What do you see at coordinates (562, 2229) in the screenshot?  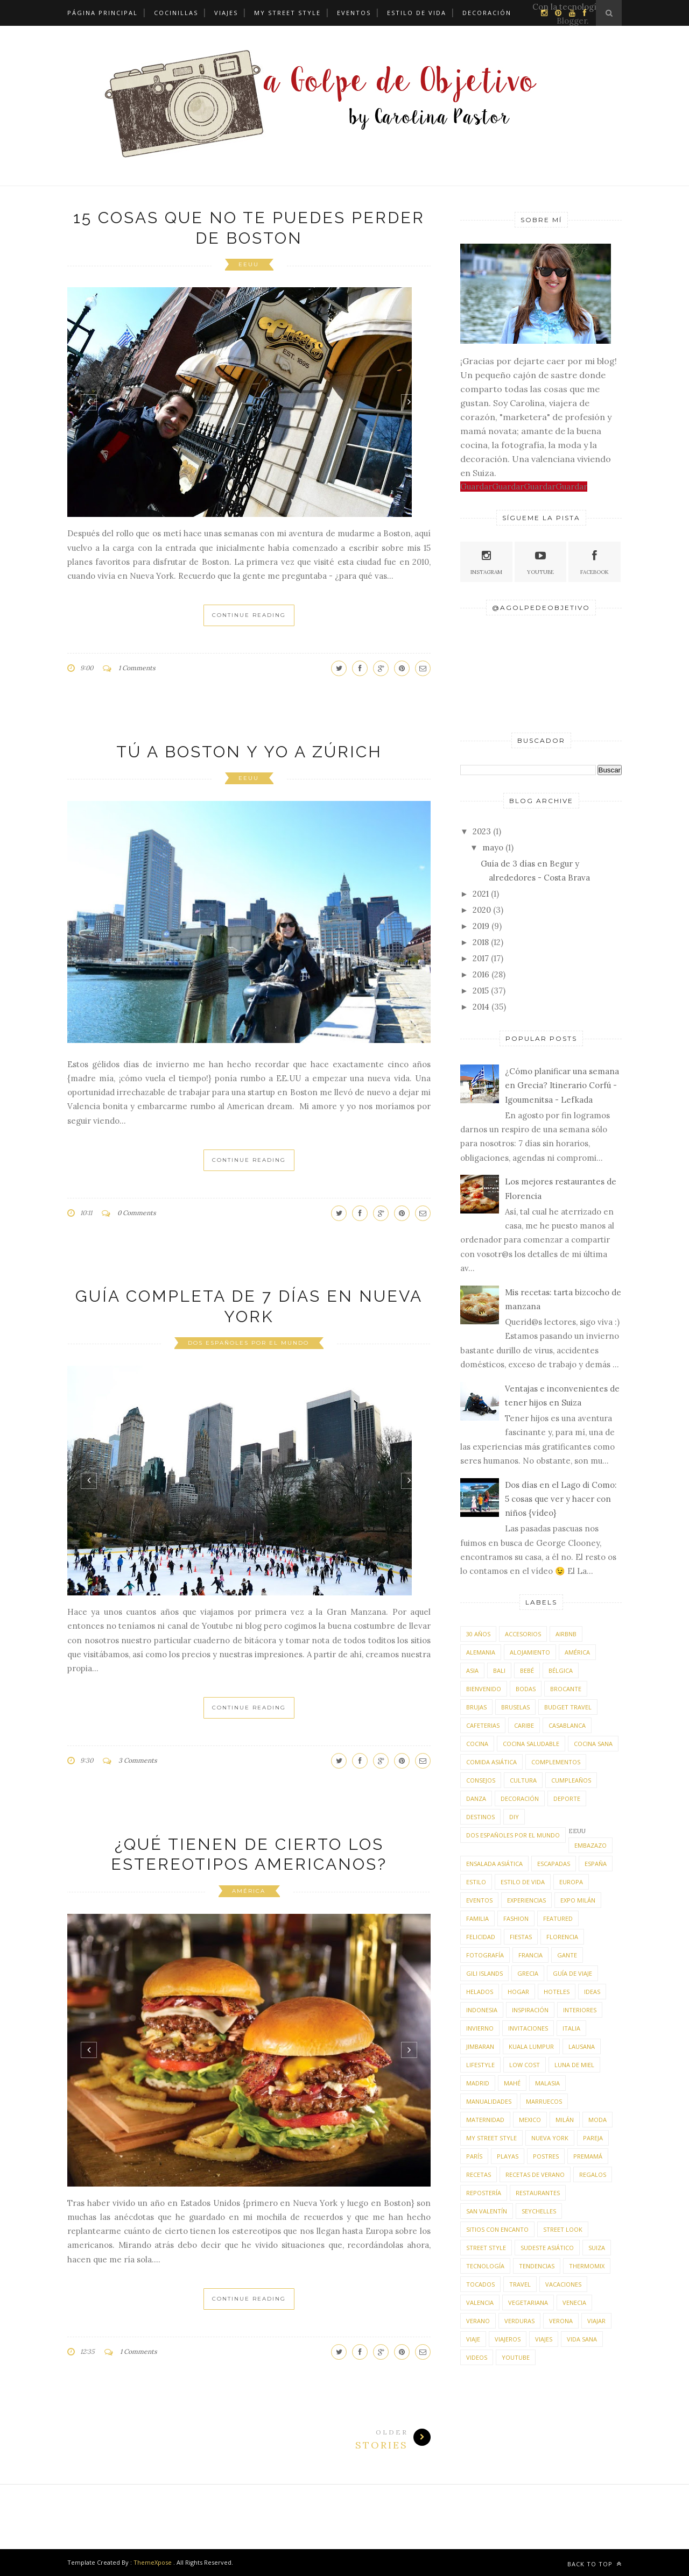 I see `street look` at bounding box center [562, 2229].